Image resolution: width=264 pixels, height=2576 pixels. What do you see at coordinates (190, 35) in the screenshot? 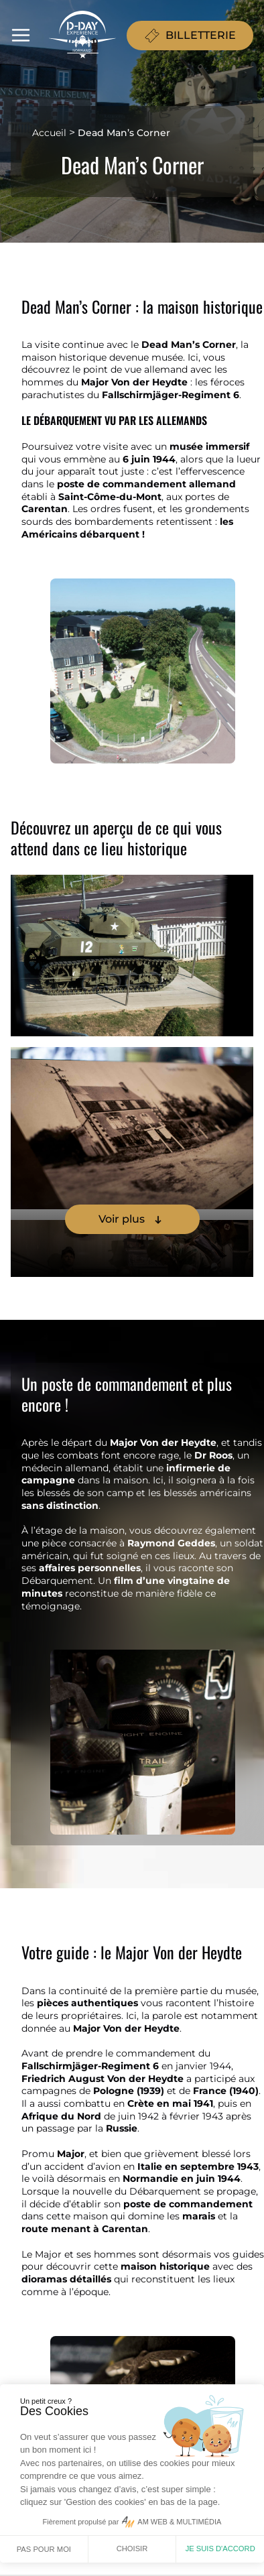
I see `BILLETTERIE` at bounding box center [190, 35].